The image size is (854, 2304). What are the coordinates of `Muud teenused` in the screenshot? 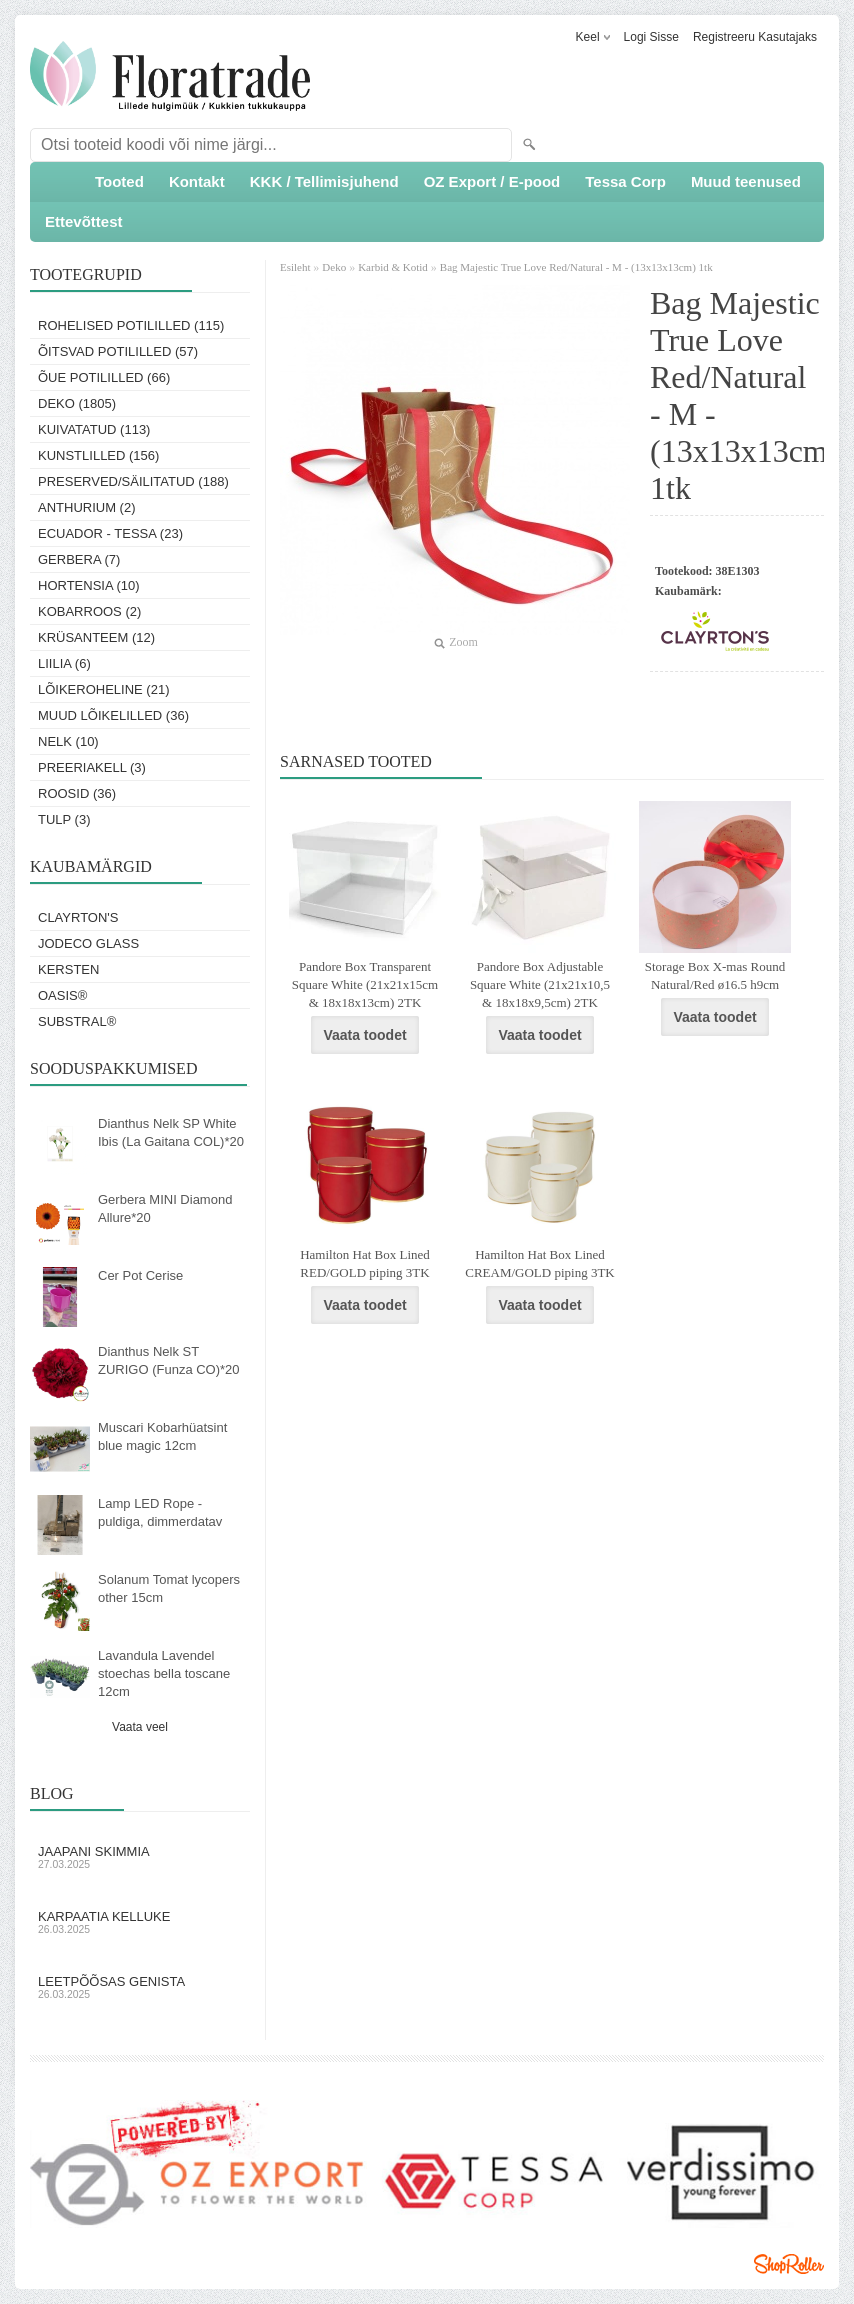 It's located at (746, 181).